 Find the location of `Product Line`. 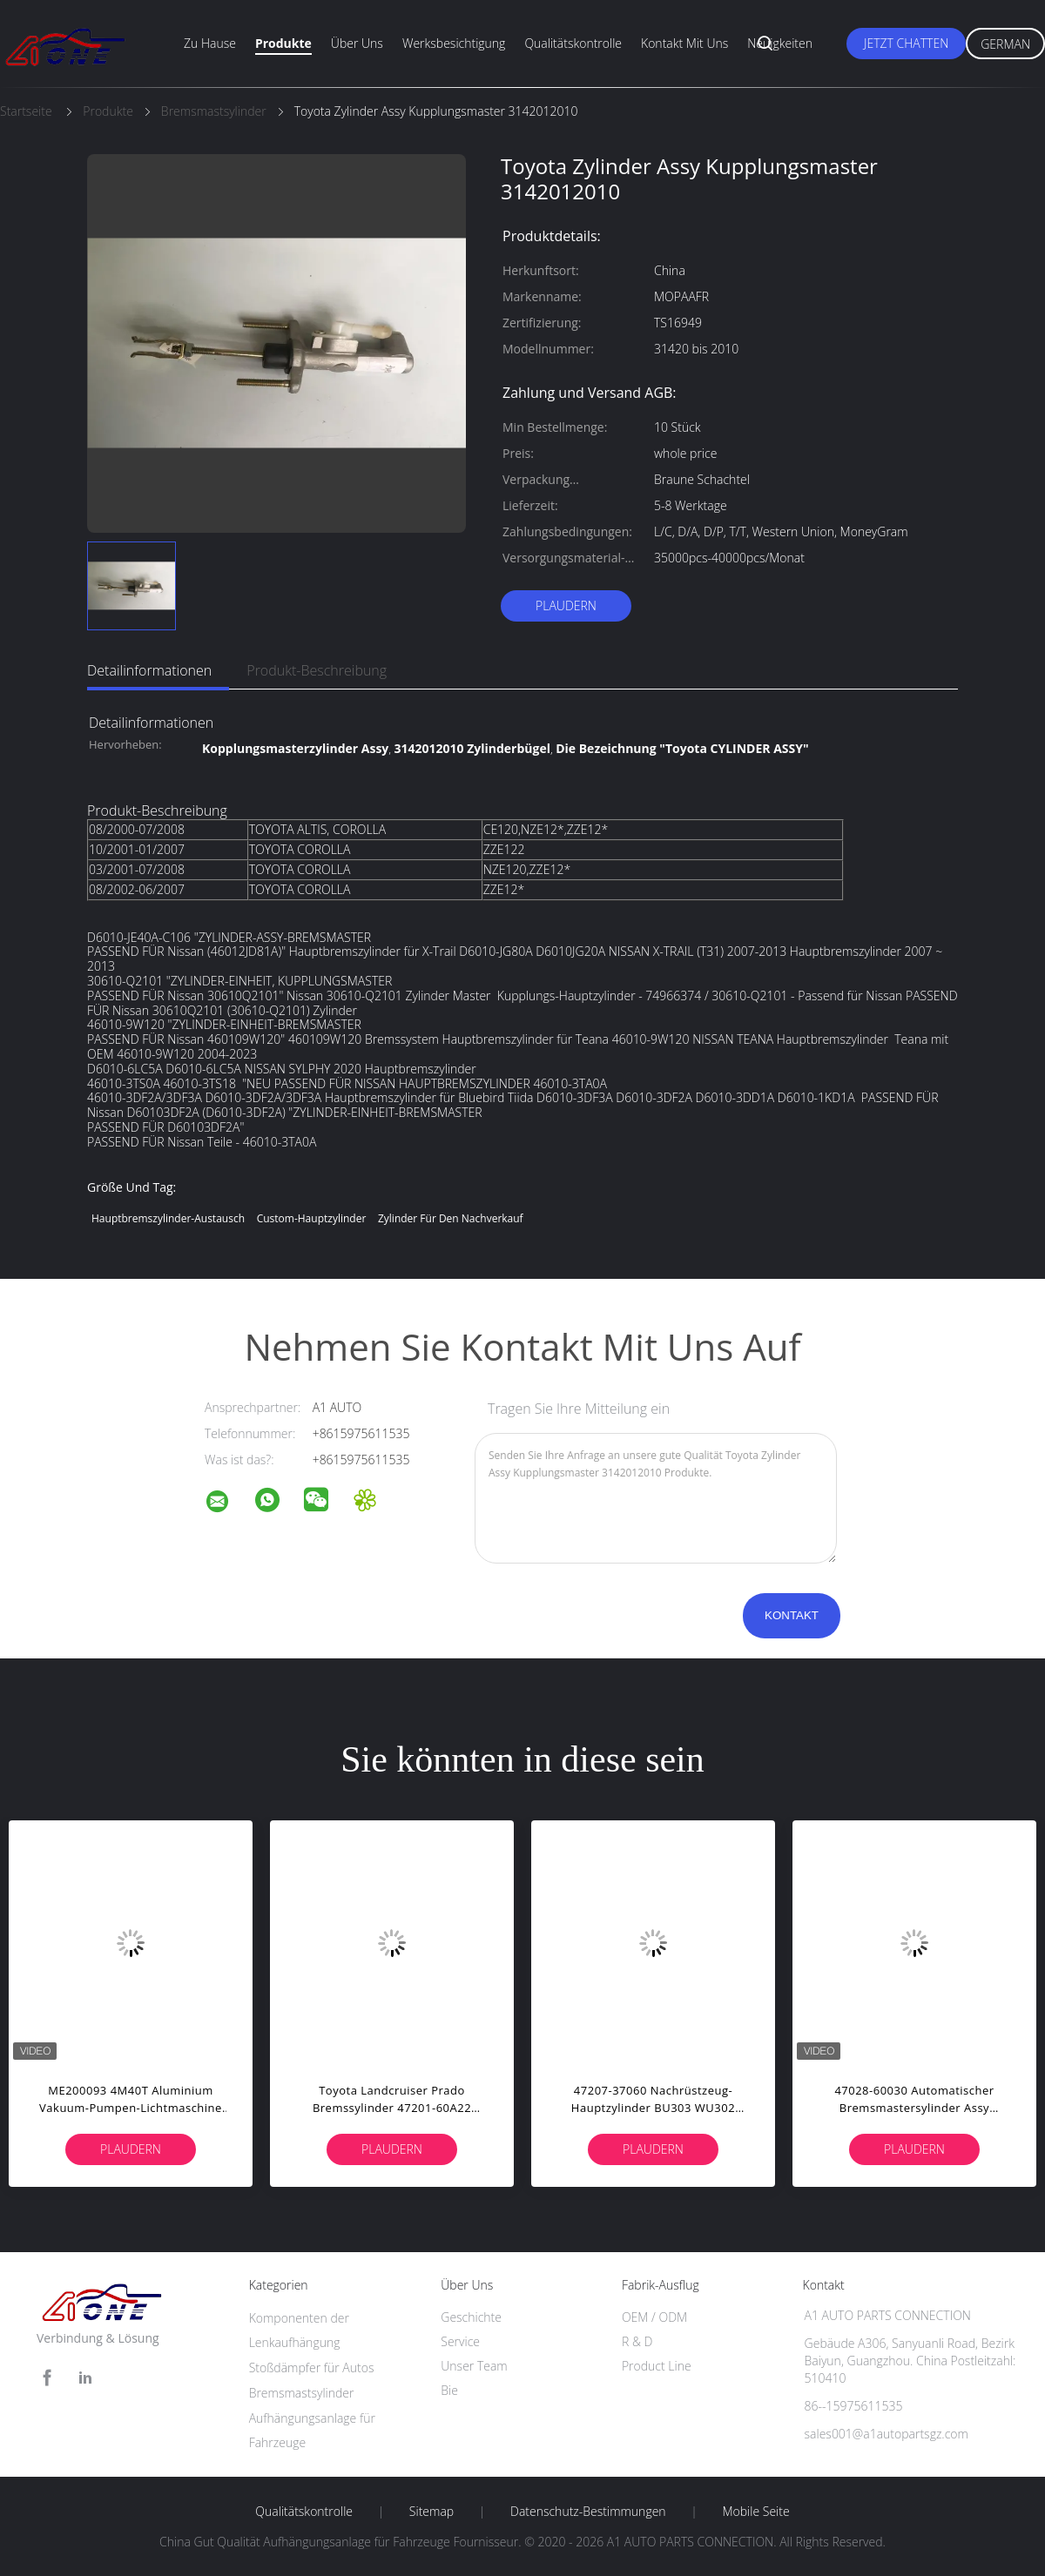

Product Line is located at coordinates (656, 2365).